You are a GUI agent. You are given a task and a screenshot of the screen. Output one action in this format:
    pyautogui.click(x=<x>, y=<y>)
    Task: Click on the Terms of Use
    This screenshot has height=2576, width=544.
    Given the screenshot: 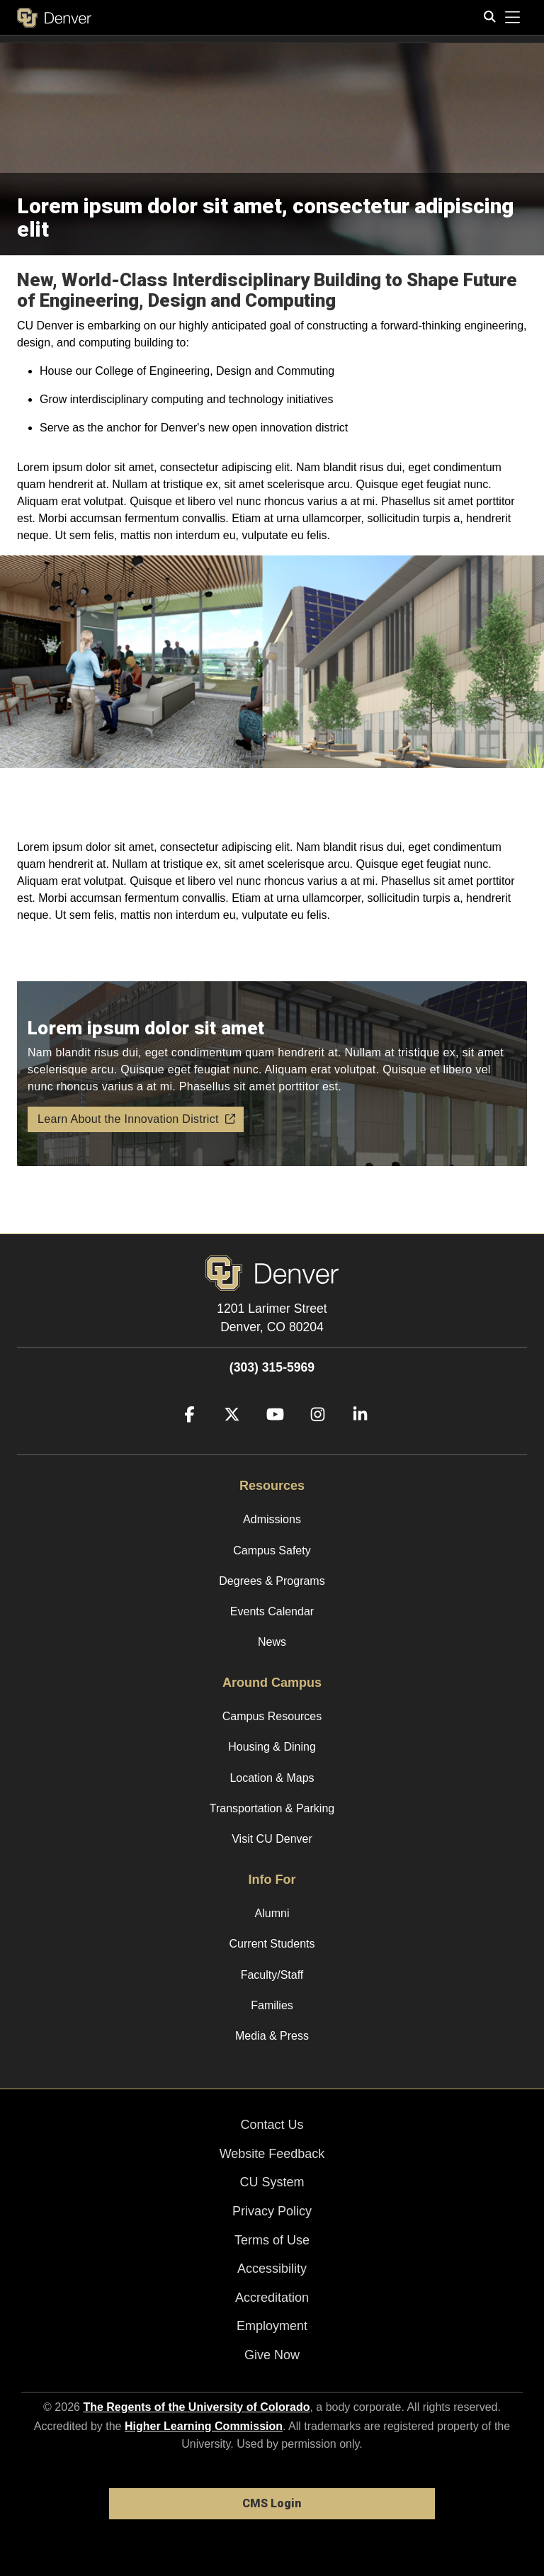 What is the action you would take?
    pyautogui.click(x=272, y=2240)
    